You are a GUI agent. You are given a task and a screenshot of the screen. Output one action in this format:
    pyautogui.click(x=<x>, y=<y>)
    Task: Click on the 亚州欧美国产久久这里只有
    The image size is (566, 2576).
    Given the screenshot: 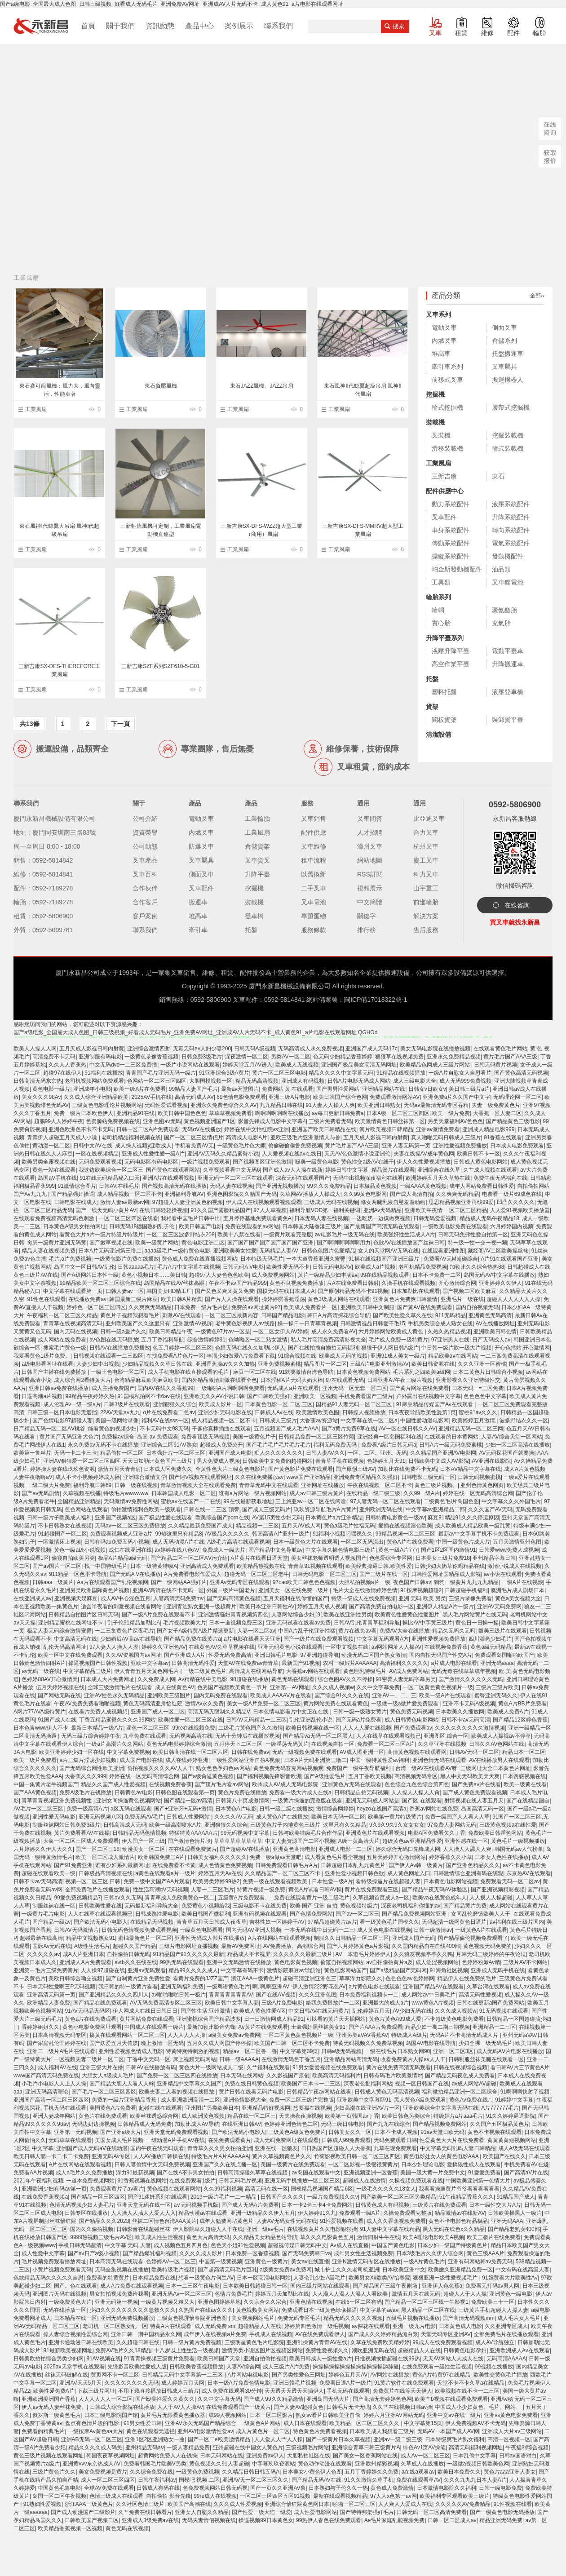 What is the action you would take?
    pyautogui.click(x=138, y=1323)
    